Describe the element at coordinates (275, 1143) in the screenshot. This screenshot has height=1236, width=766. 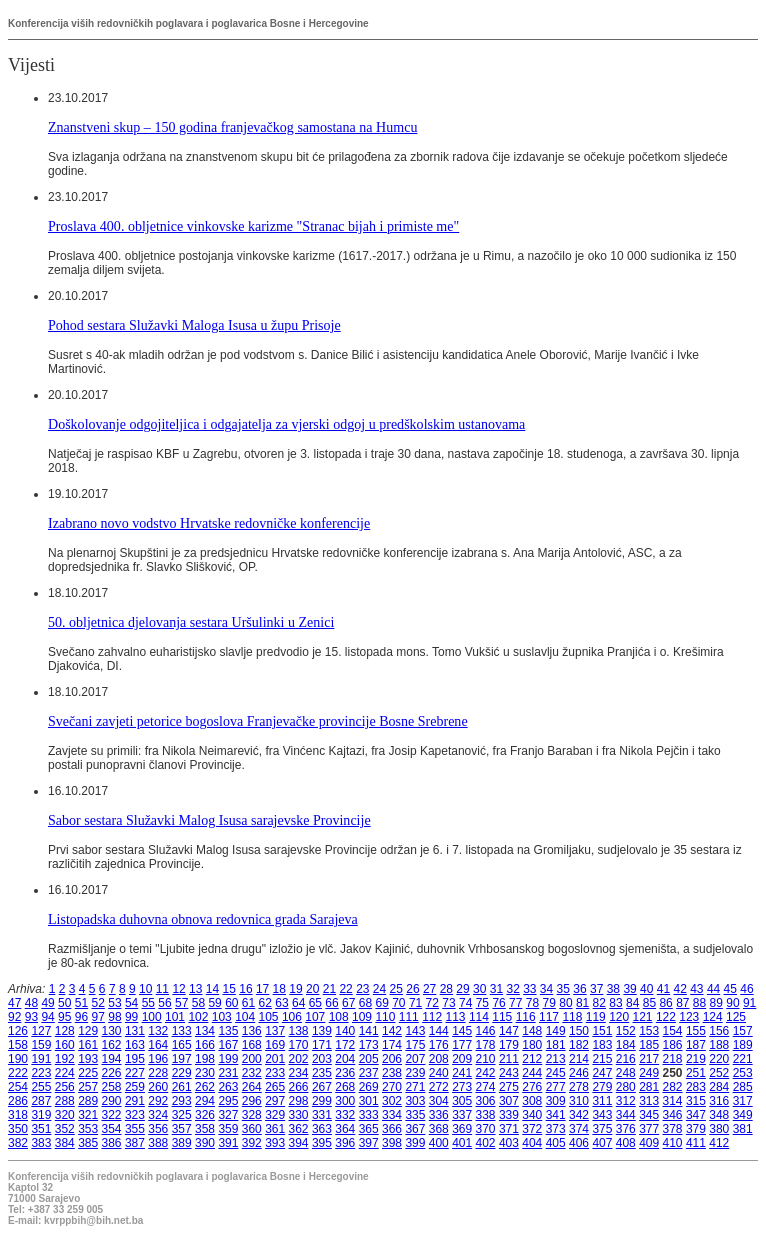
I see `393` at that location.